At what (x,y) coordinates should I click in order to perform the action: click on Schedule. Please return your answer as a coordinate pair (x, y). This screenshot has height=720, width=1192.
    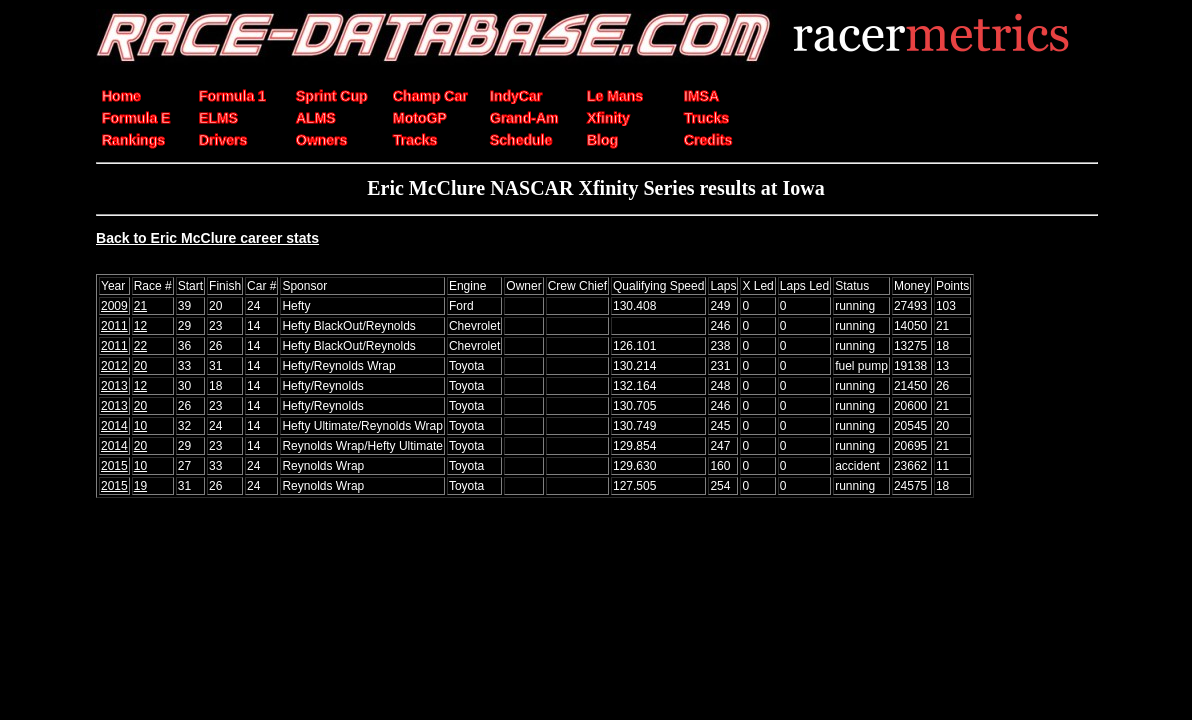
    Looking at the image, I should click on (521, 140).